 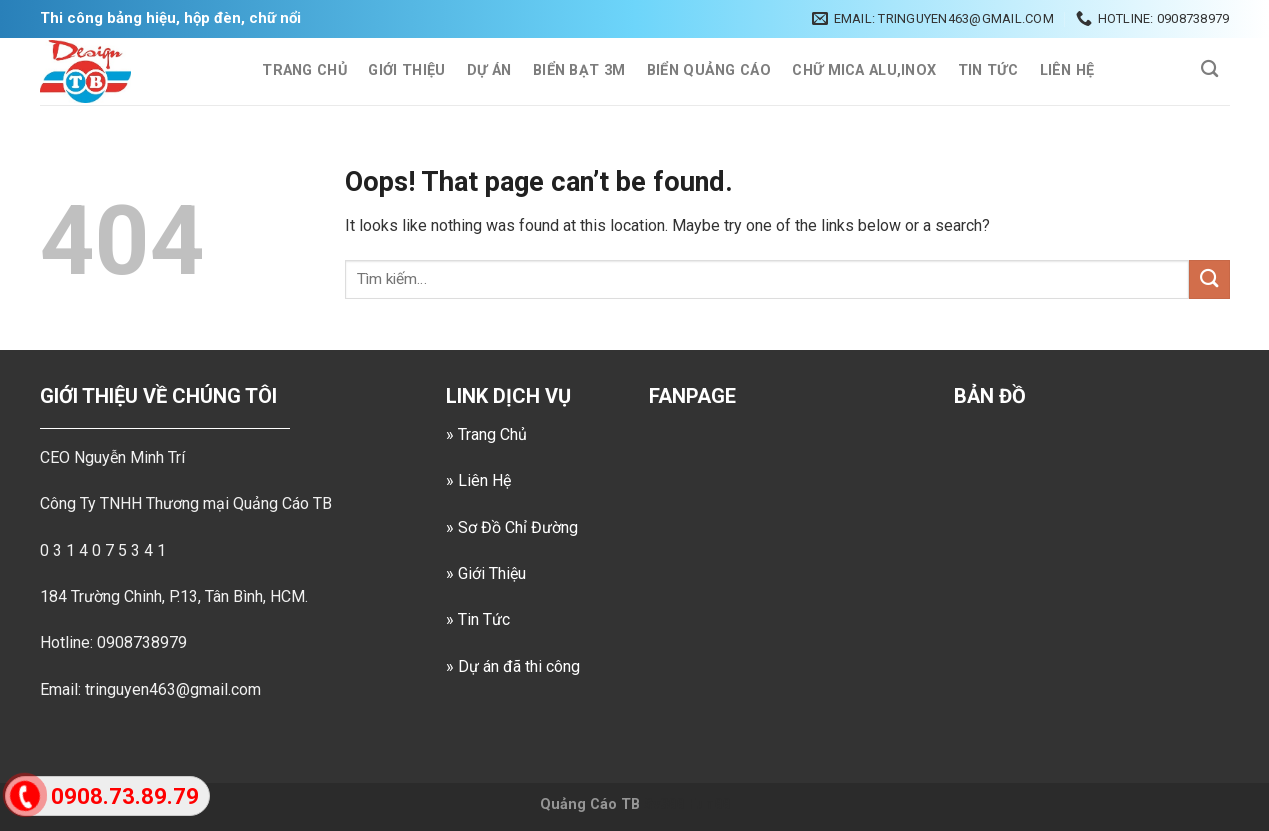 What do you see at coordinates (486, 573) in the screenshot?
I see `» Giới Thiệu` at bounding box center [486, 573].